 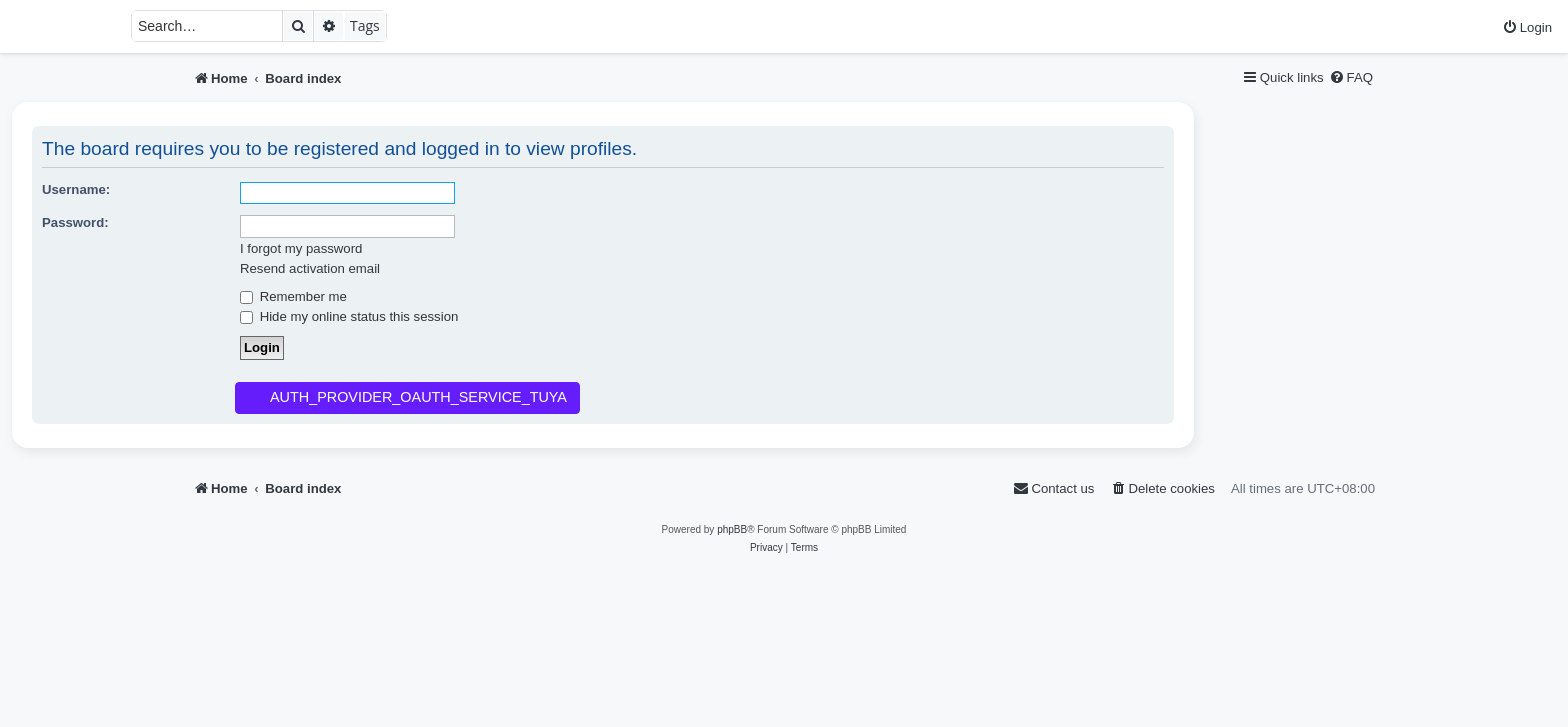 What do you see at coordinates (293, 296) in the screenshot?
I see `Remember me` at bounding box center [293, 296].